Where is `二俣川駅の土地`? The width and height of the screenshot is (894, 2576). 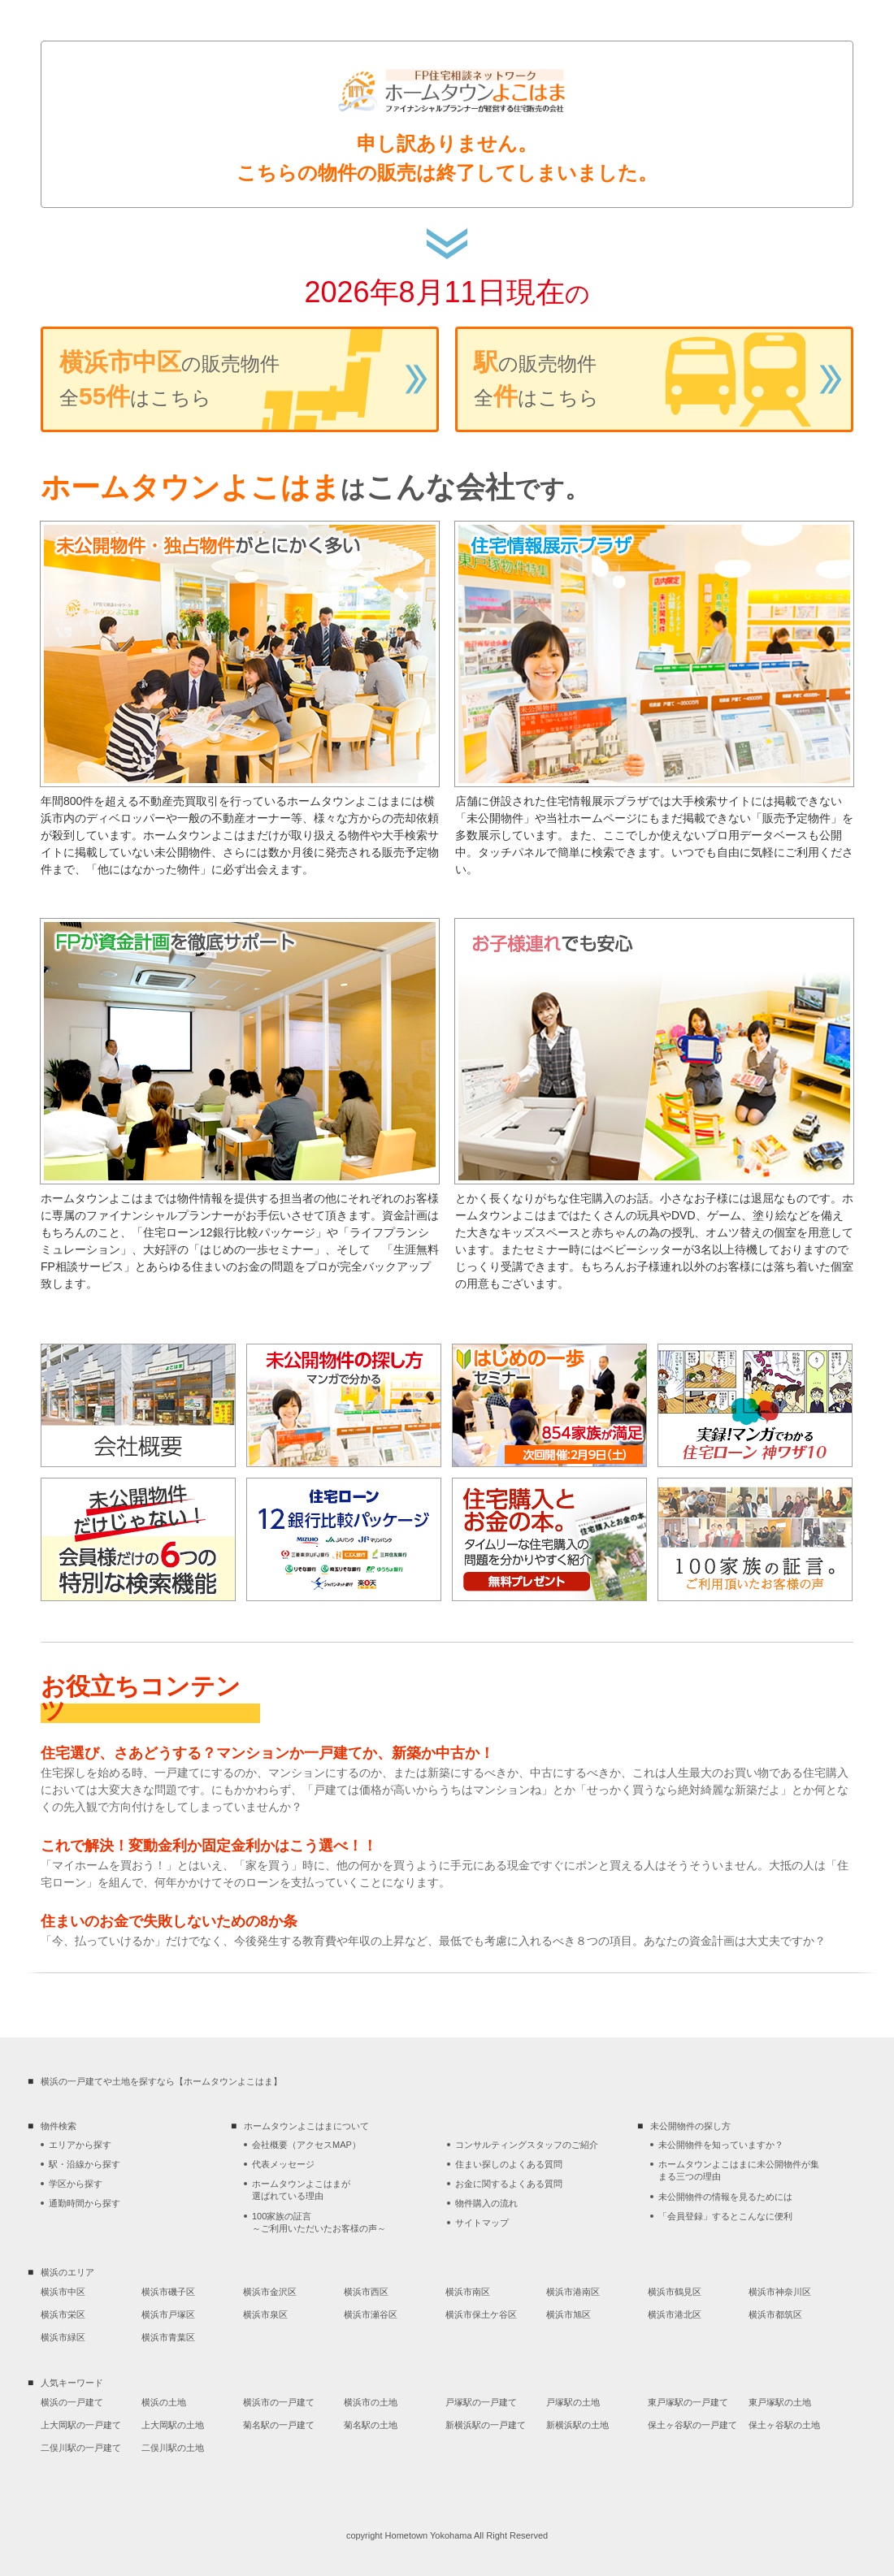
二俣川駅の土地 is located at coordinates (172, 2448).